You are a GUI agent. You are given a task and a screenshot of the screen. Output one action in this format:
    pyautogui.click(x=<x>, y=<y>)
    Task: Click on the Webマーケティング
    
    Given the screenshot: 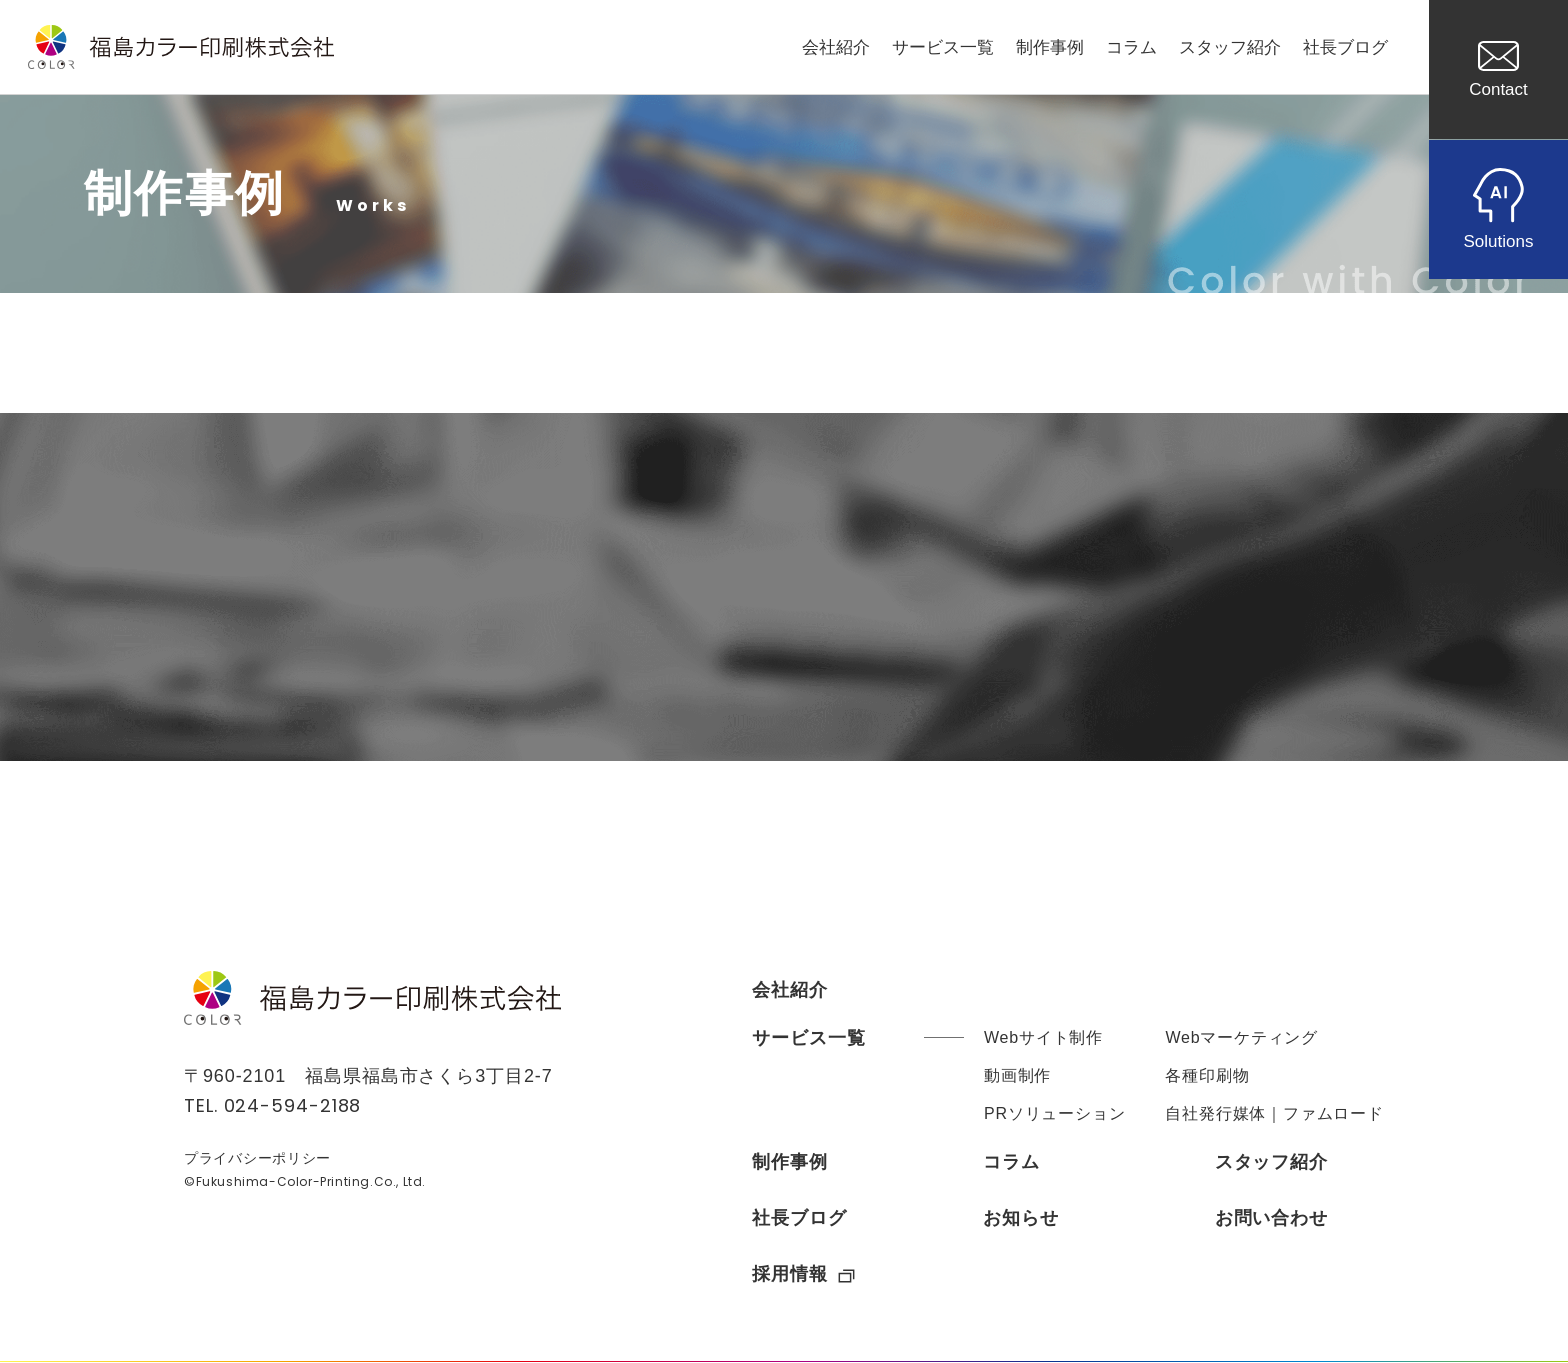 What is the action you would take?
    pyautogui.click(x=1241, y=1037)
    